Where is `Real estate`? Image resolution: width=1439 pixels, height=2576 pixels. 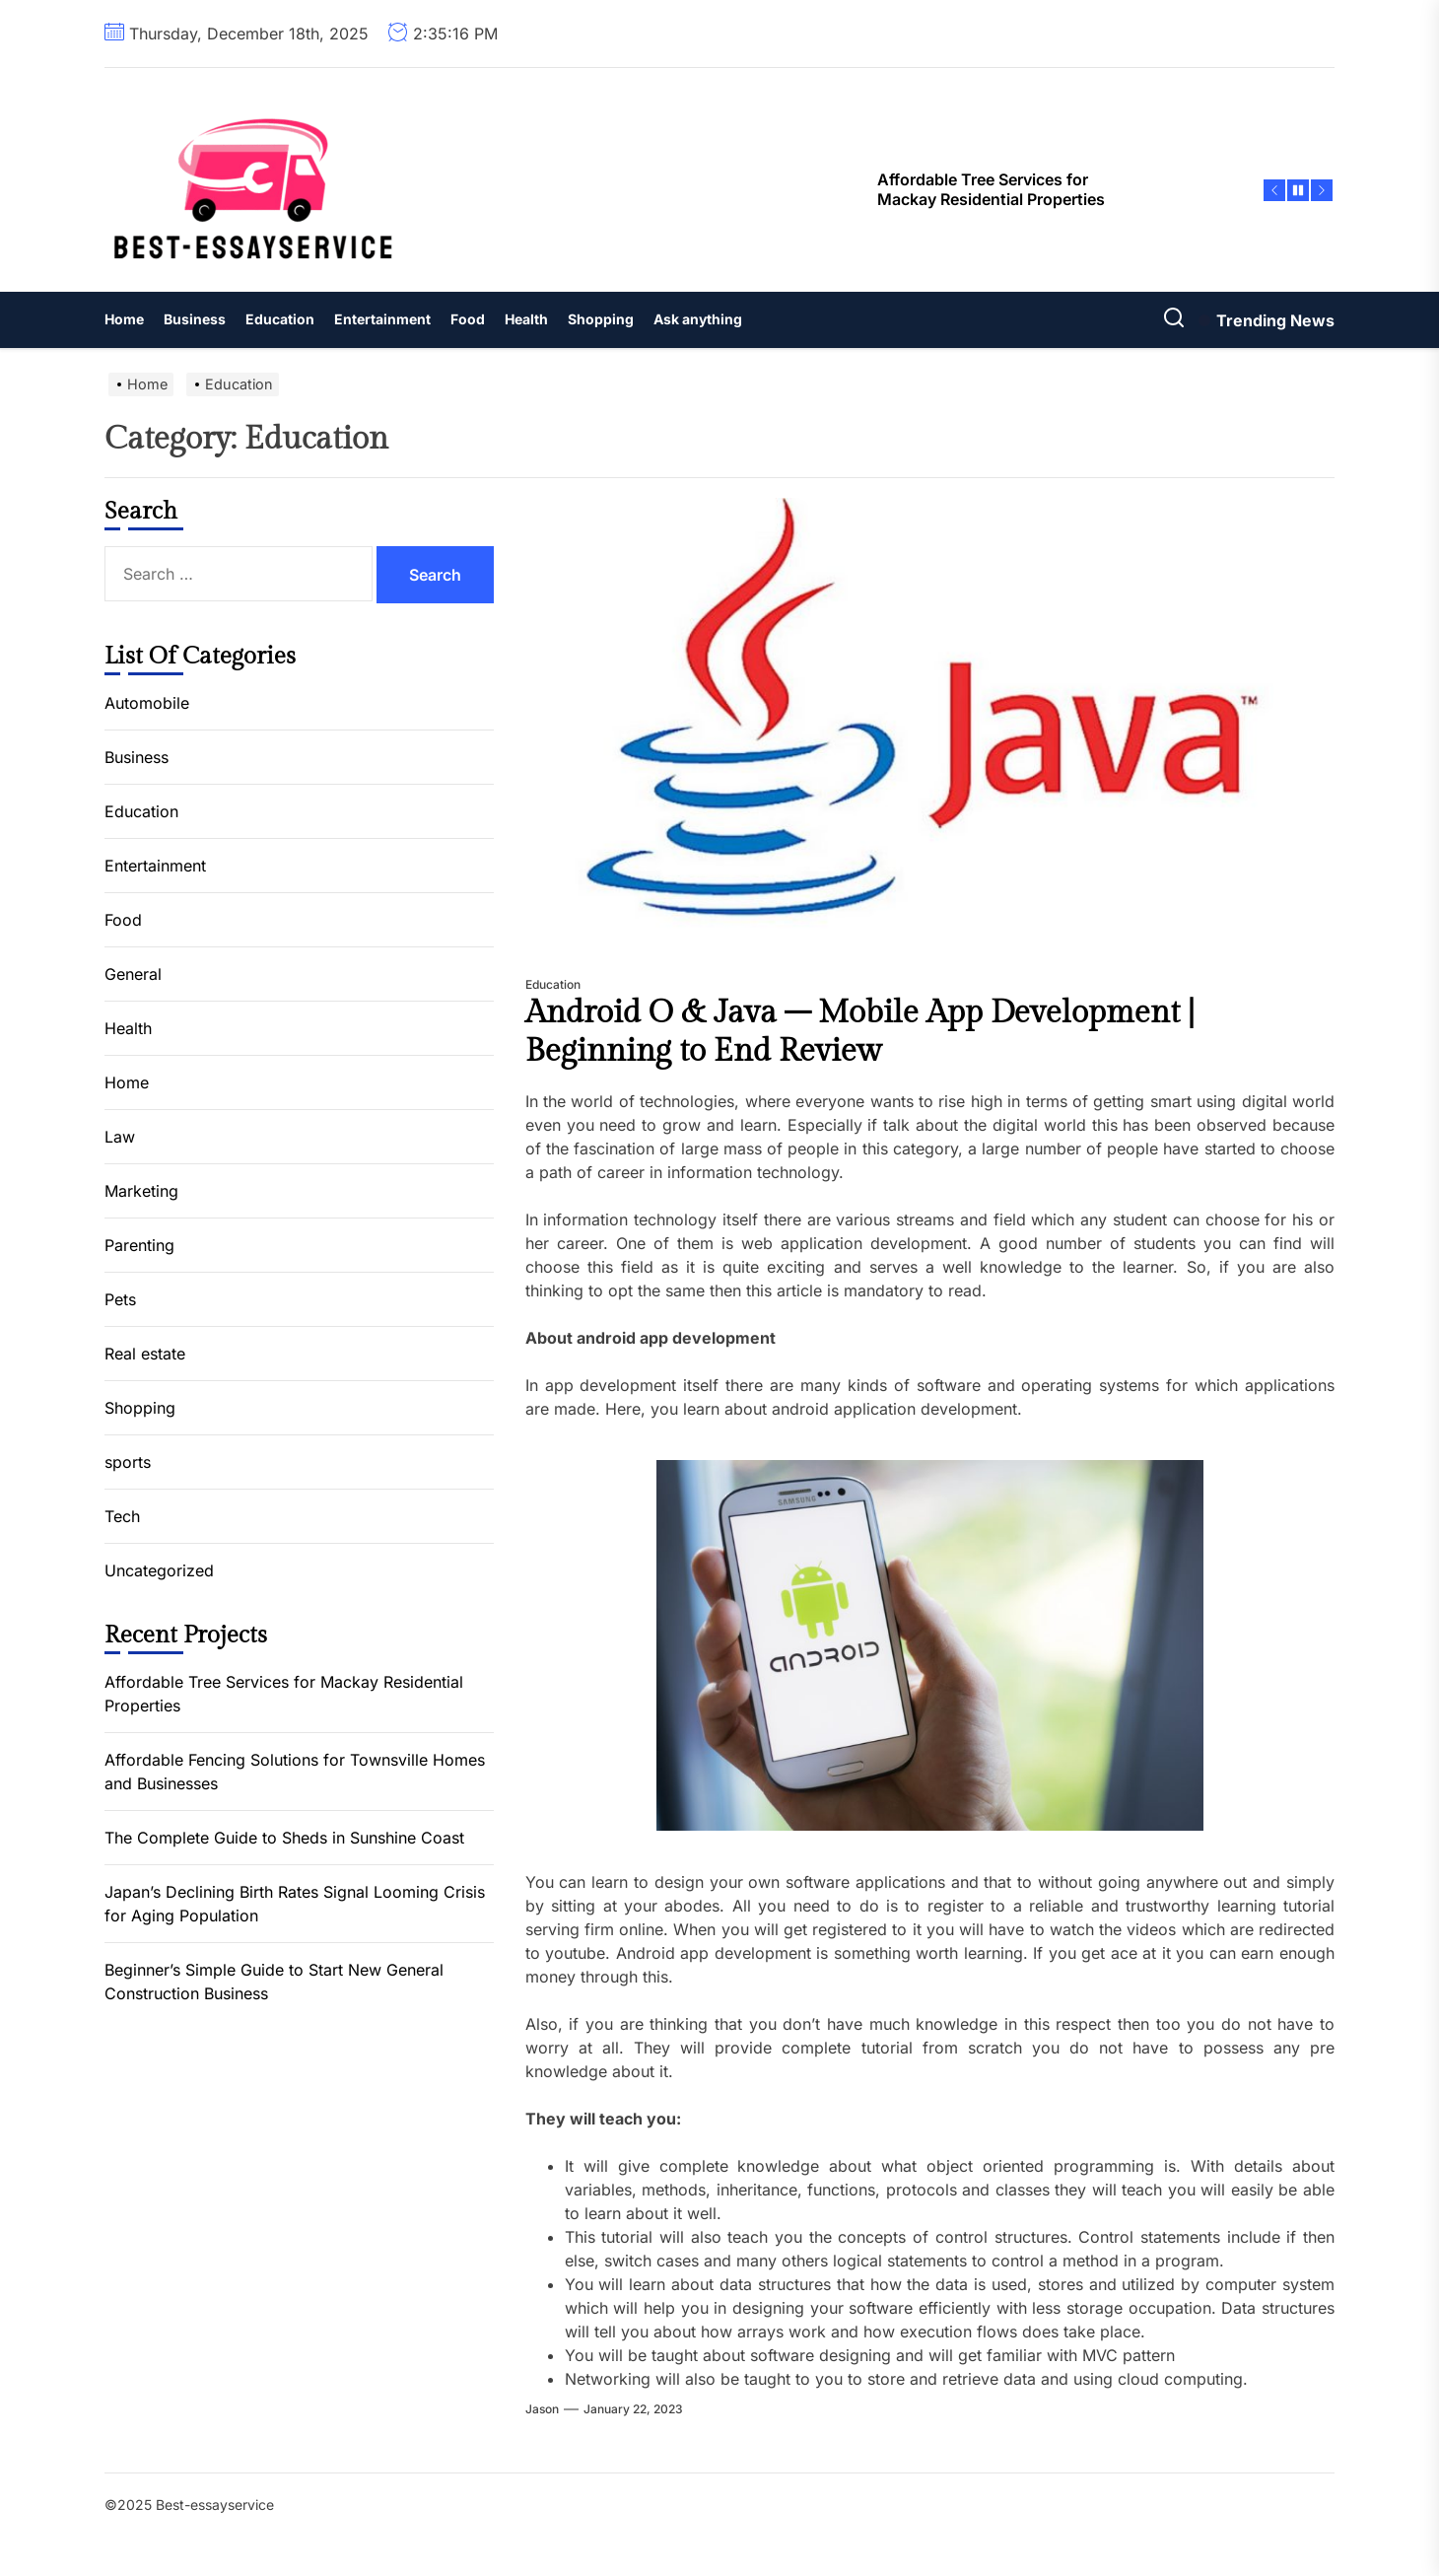 Real estate is located at coordinates (144, 1353).